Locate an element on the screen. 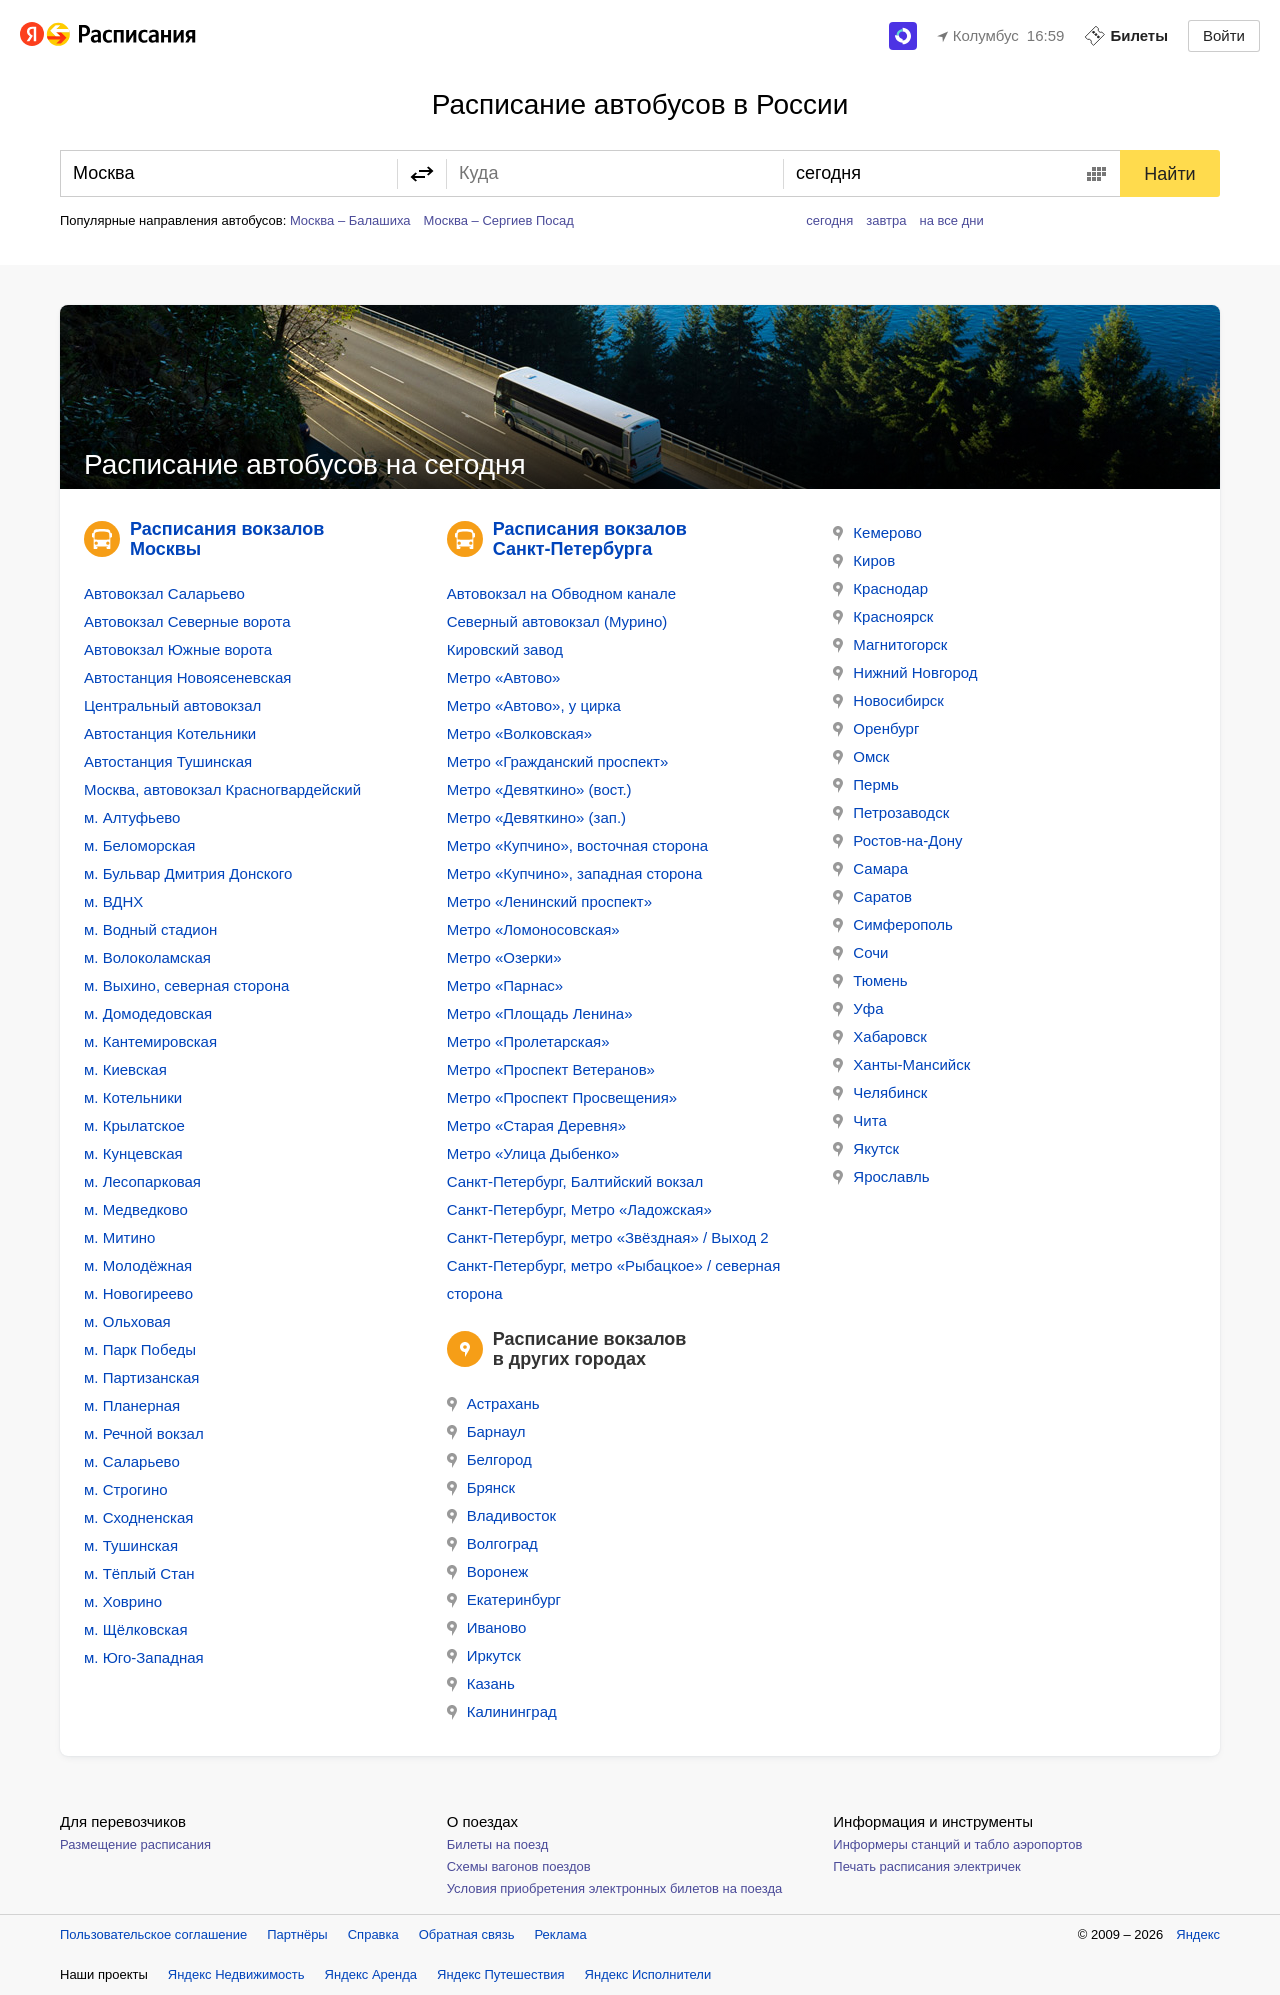 The width and height of the screenshot is (1280, 1995). Пермь is located at coordinates (866, 784).